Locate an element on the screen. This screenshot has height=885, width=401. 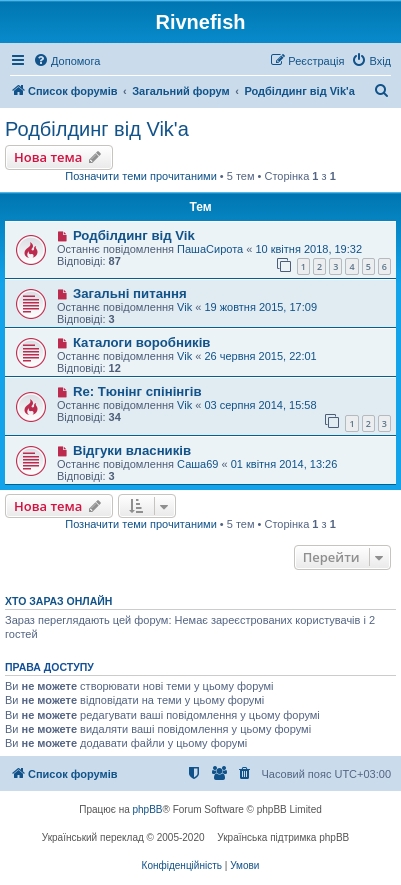
Родбілдинг від Vik'a is located at coordinates (97, 129).